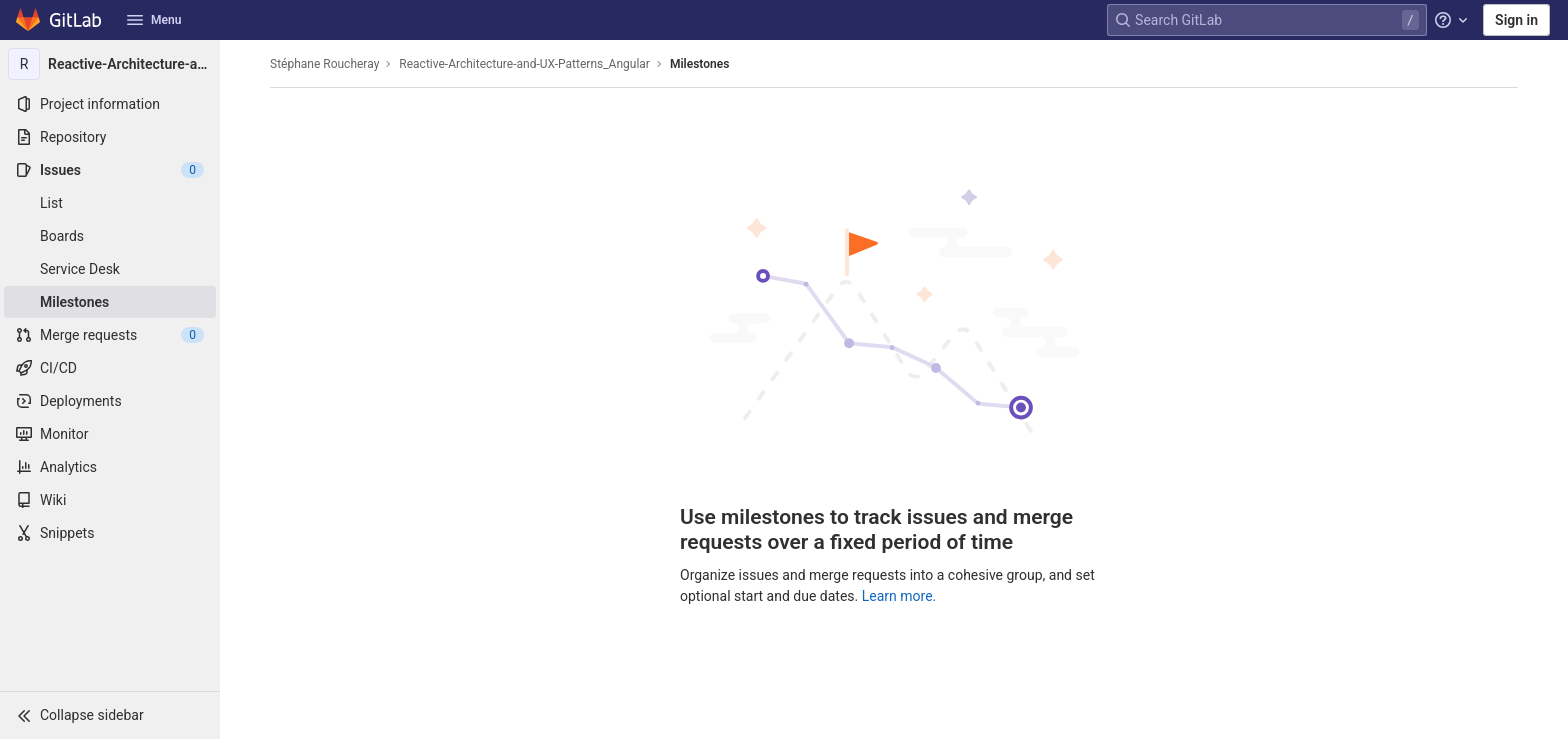 Image resolution: width=1568 pixels, height=739 pixels. I want to click on [button], so click(110, 715).